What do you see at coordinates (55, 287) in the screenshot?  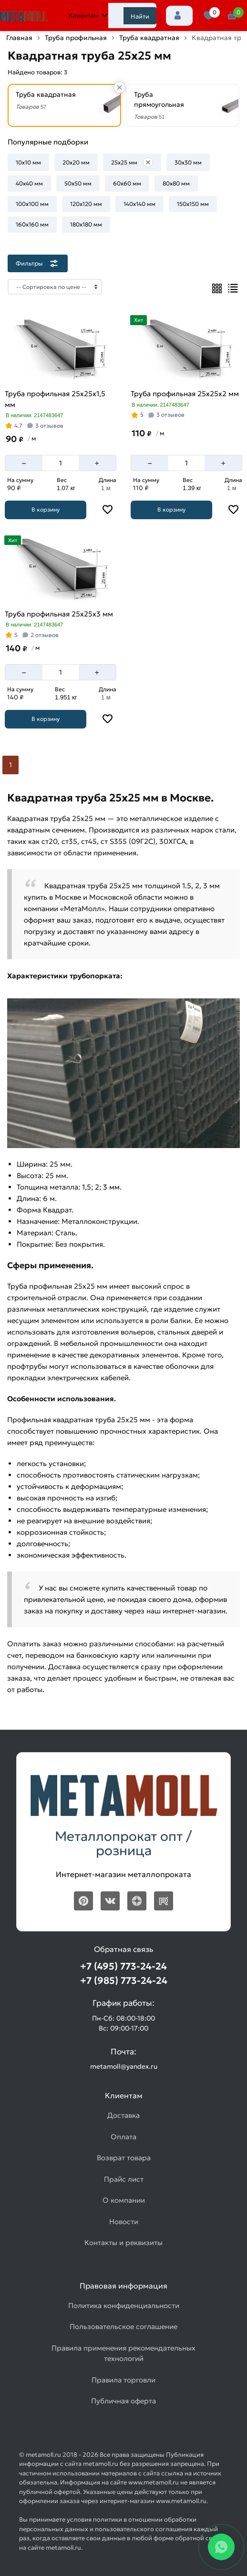 I see `[Сортировка]` at bounding box center [55, 287].